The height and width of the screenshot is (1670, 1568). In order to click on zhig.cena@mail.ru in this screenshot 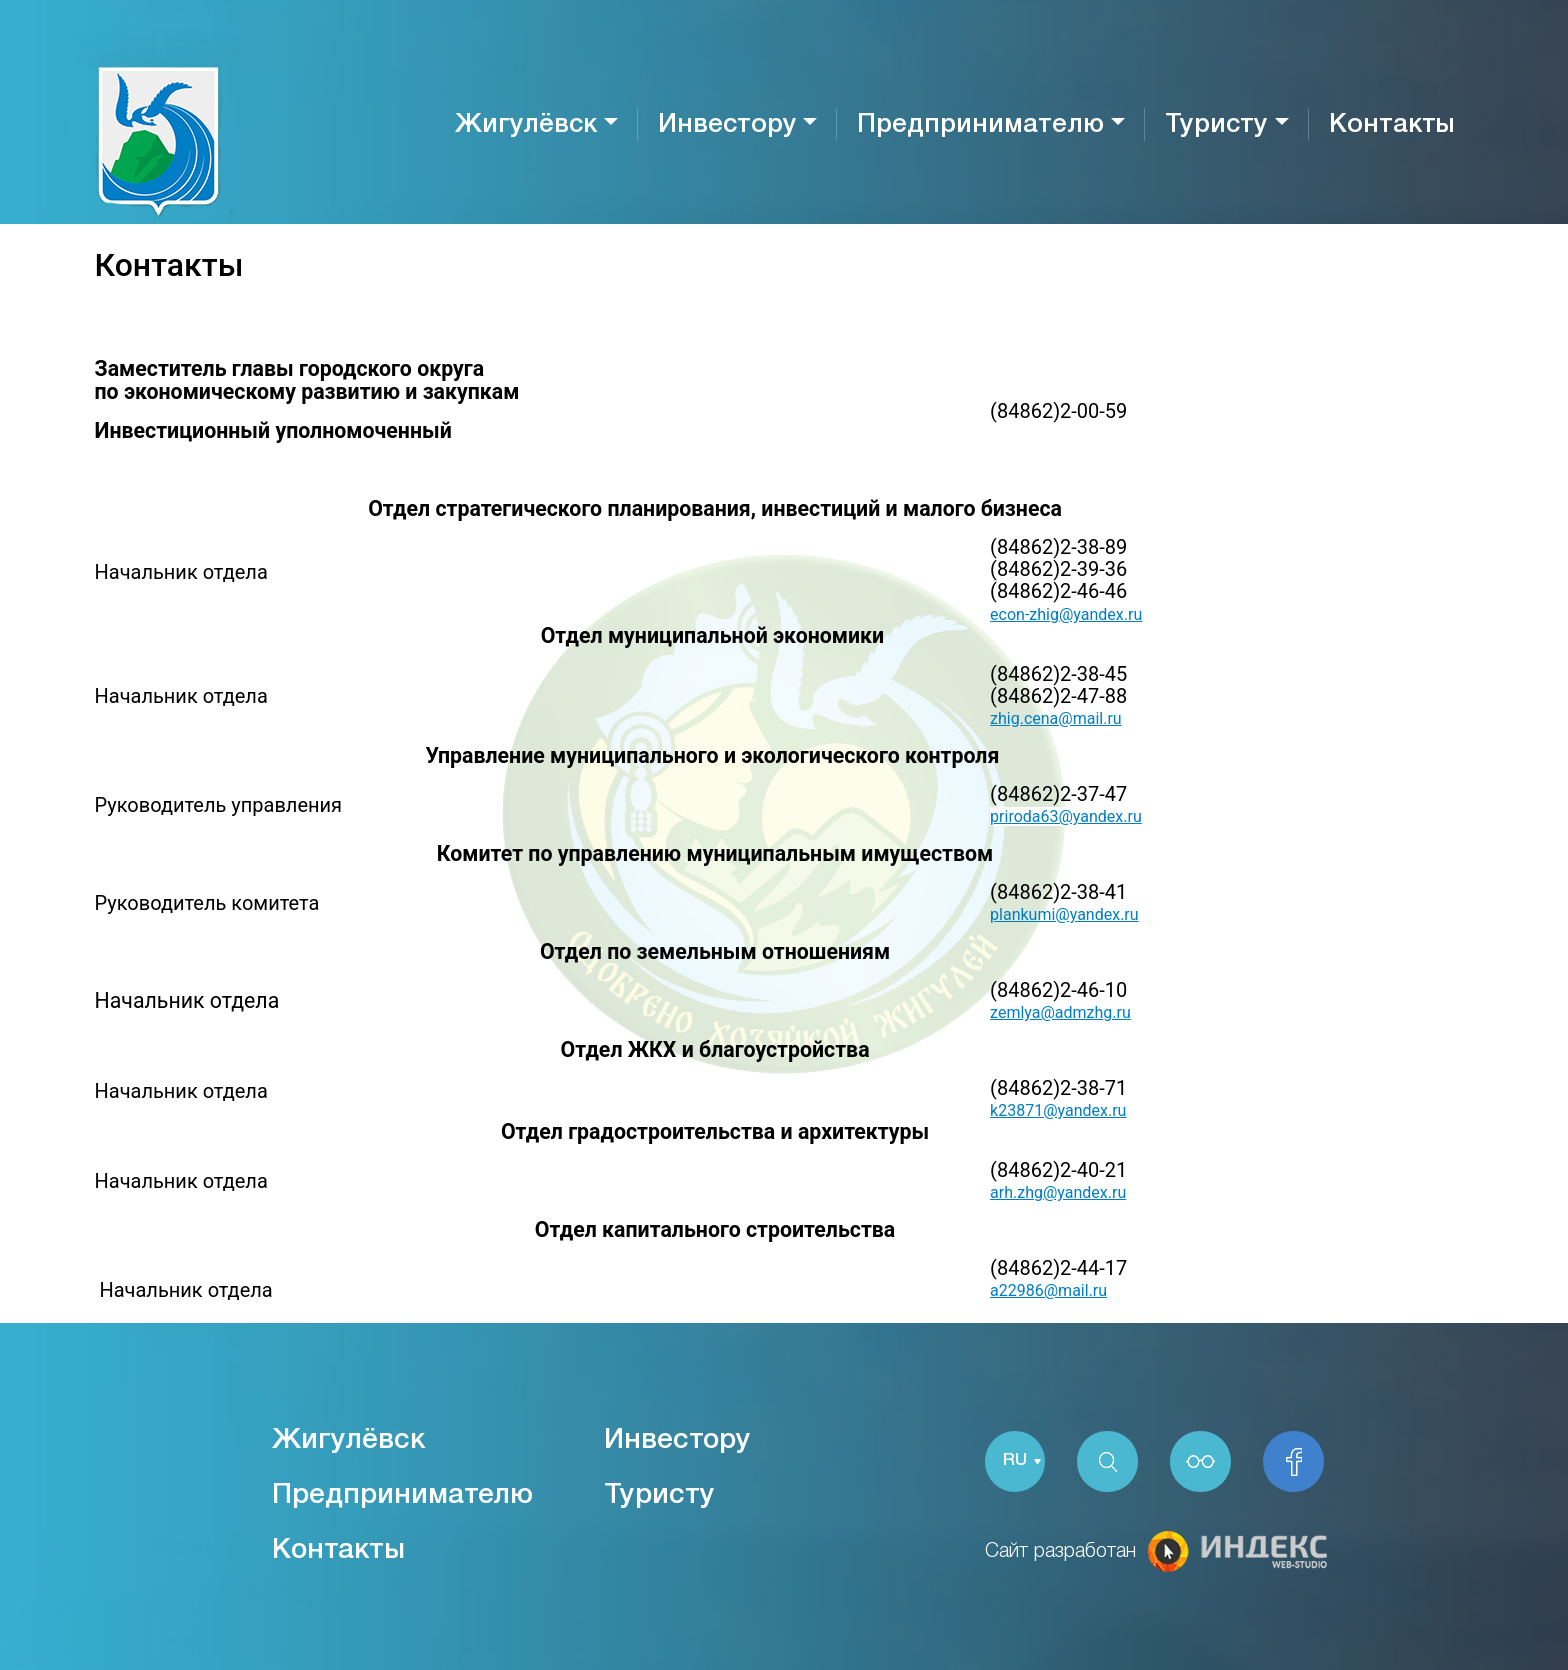, I will do `click(1056, 718)`.